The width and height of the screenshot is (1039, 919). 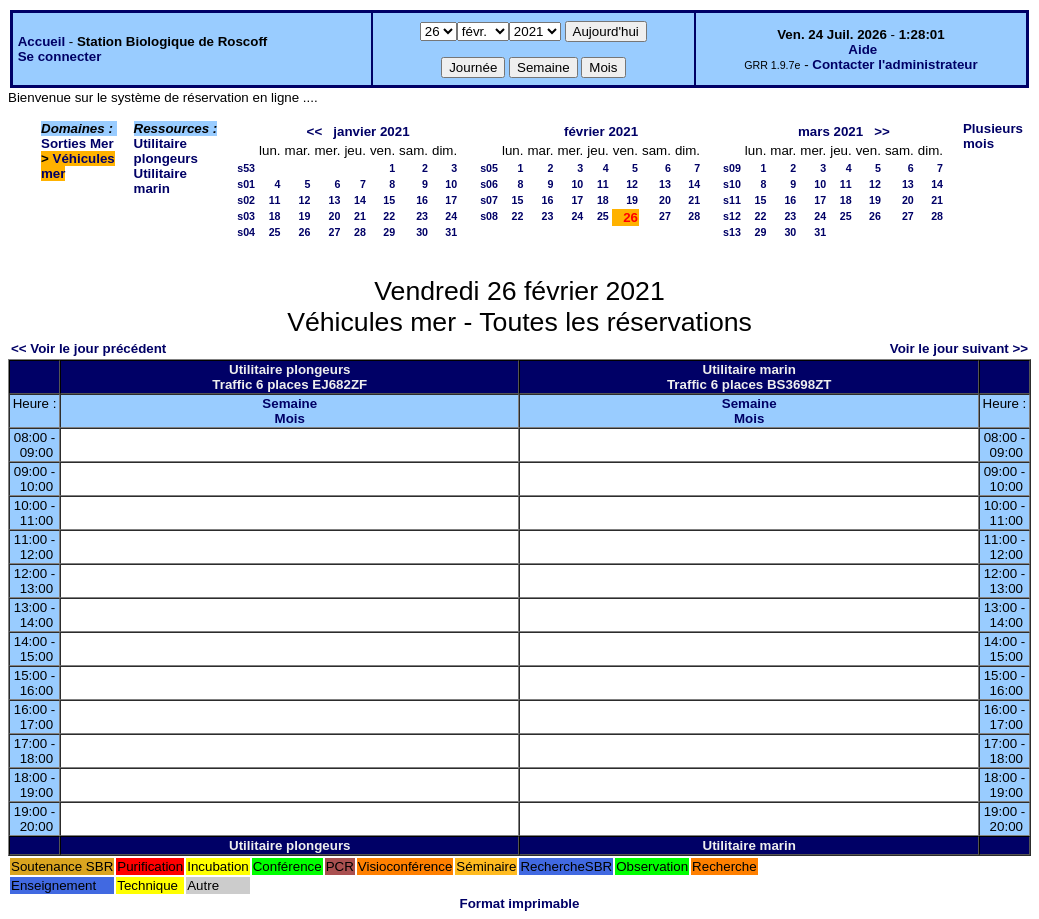 What do you see at coordinates (422, 232) in the screenshot?
I see `30` at bounding box center [422, 232].